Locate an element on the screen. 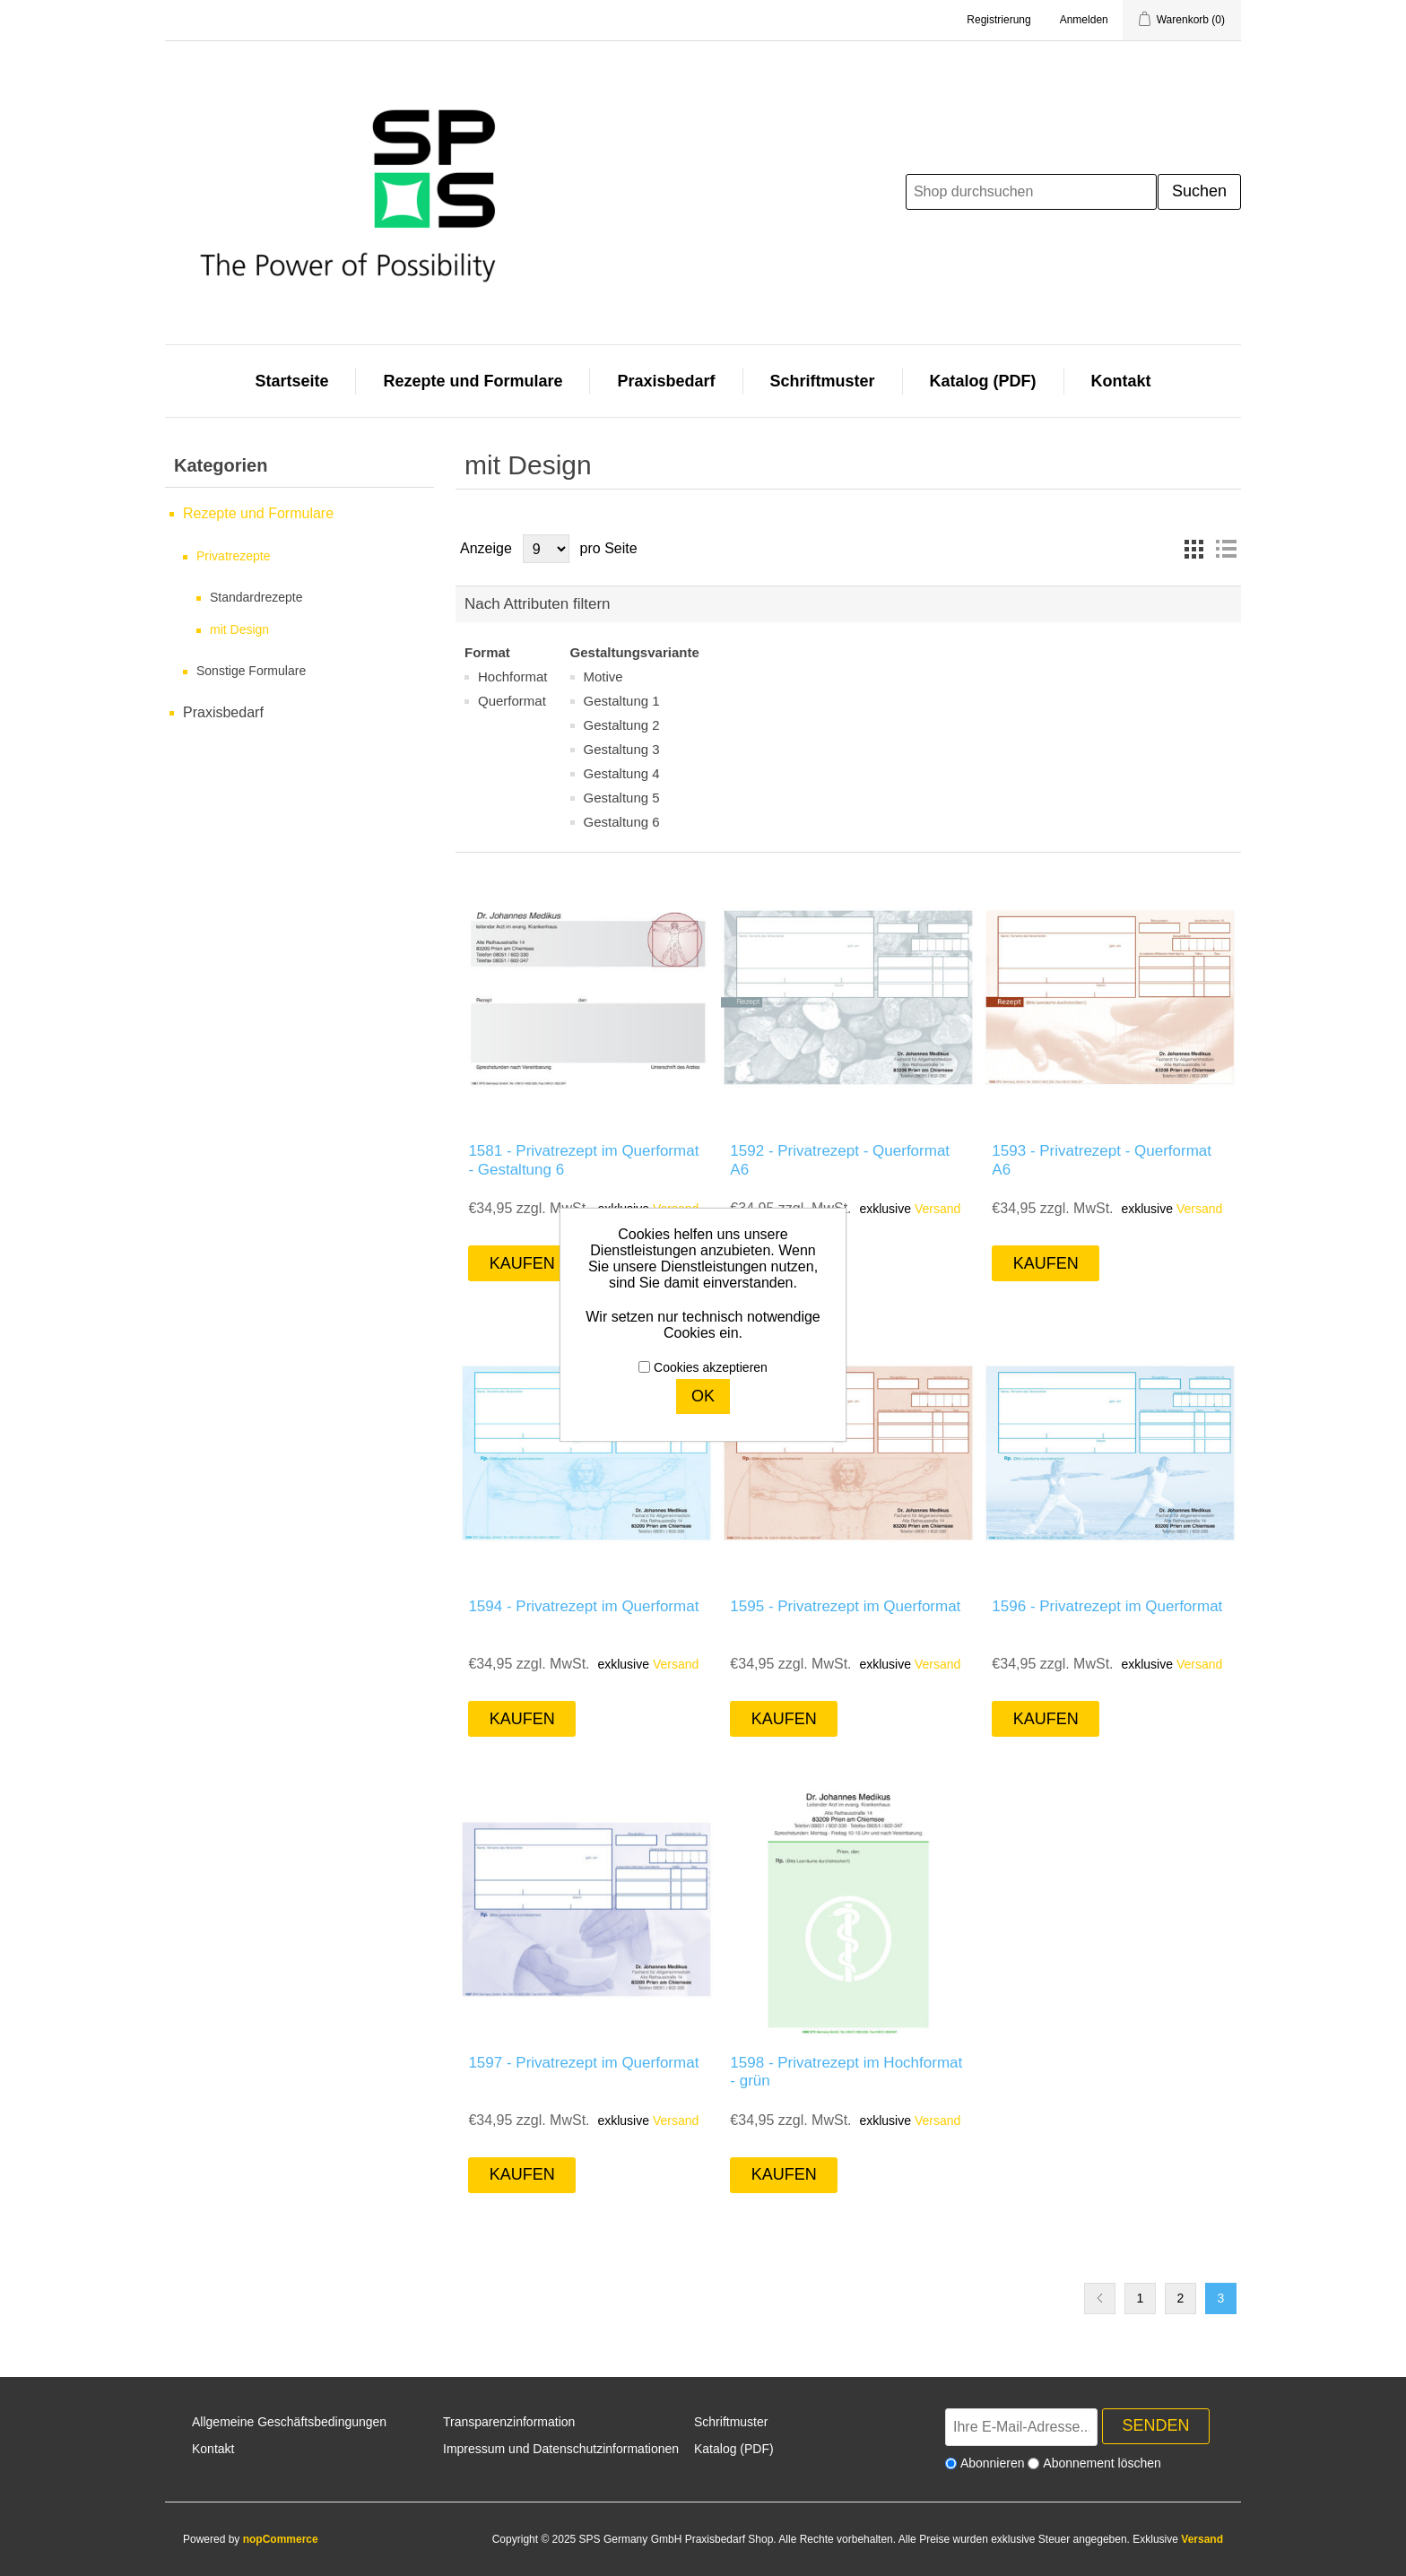  Gestaltung 5 is located at coordinates (622, 797).